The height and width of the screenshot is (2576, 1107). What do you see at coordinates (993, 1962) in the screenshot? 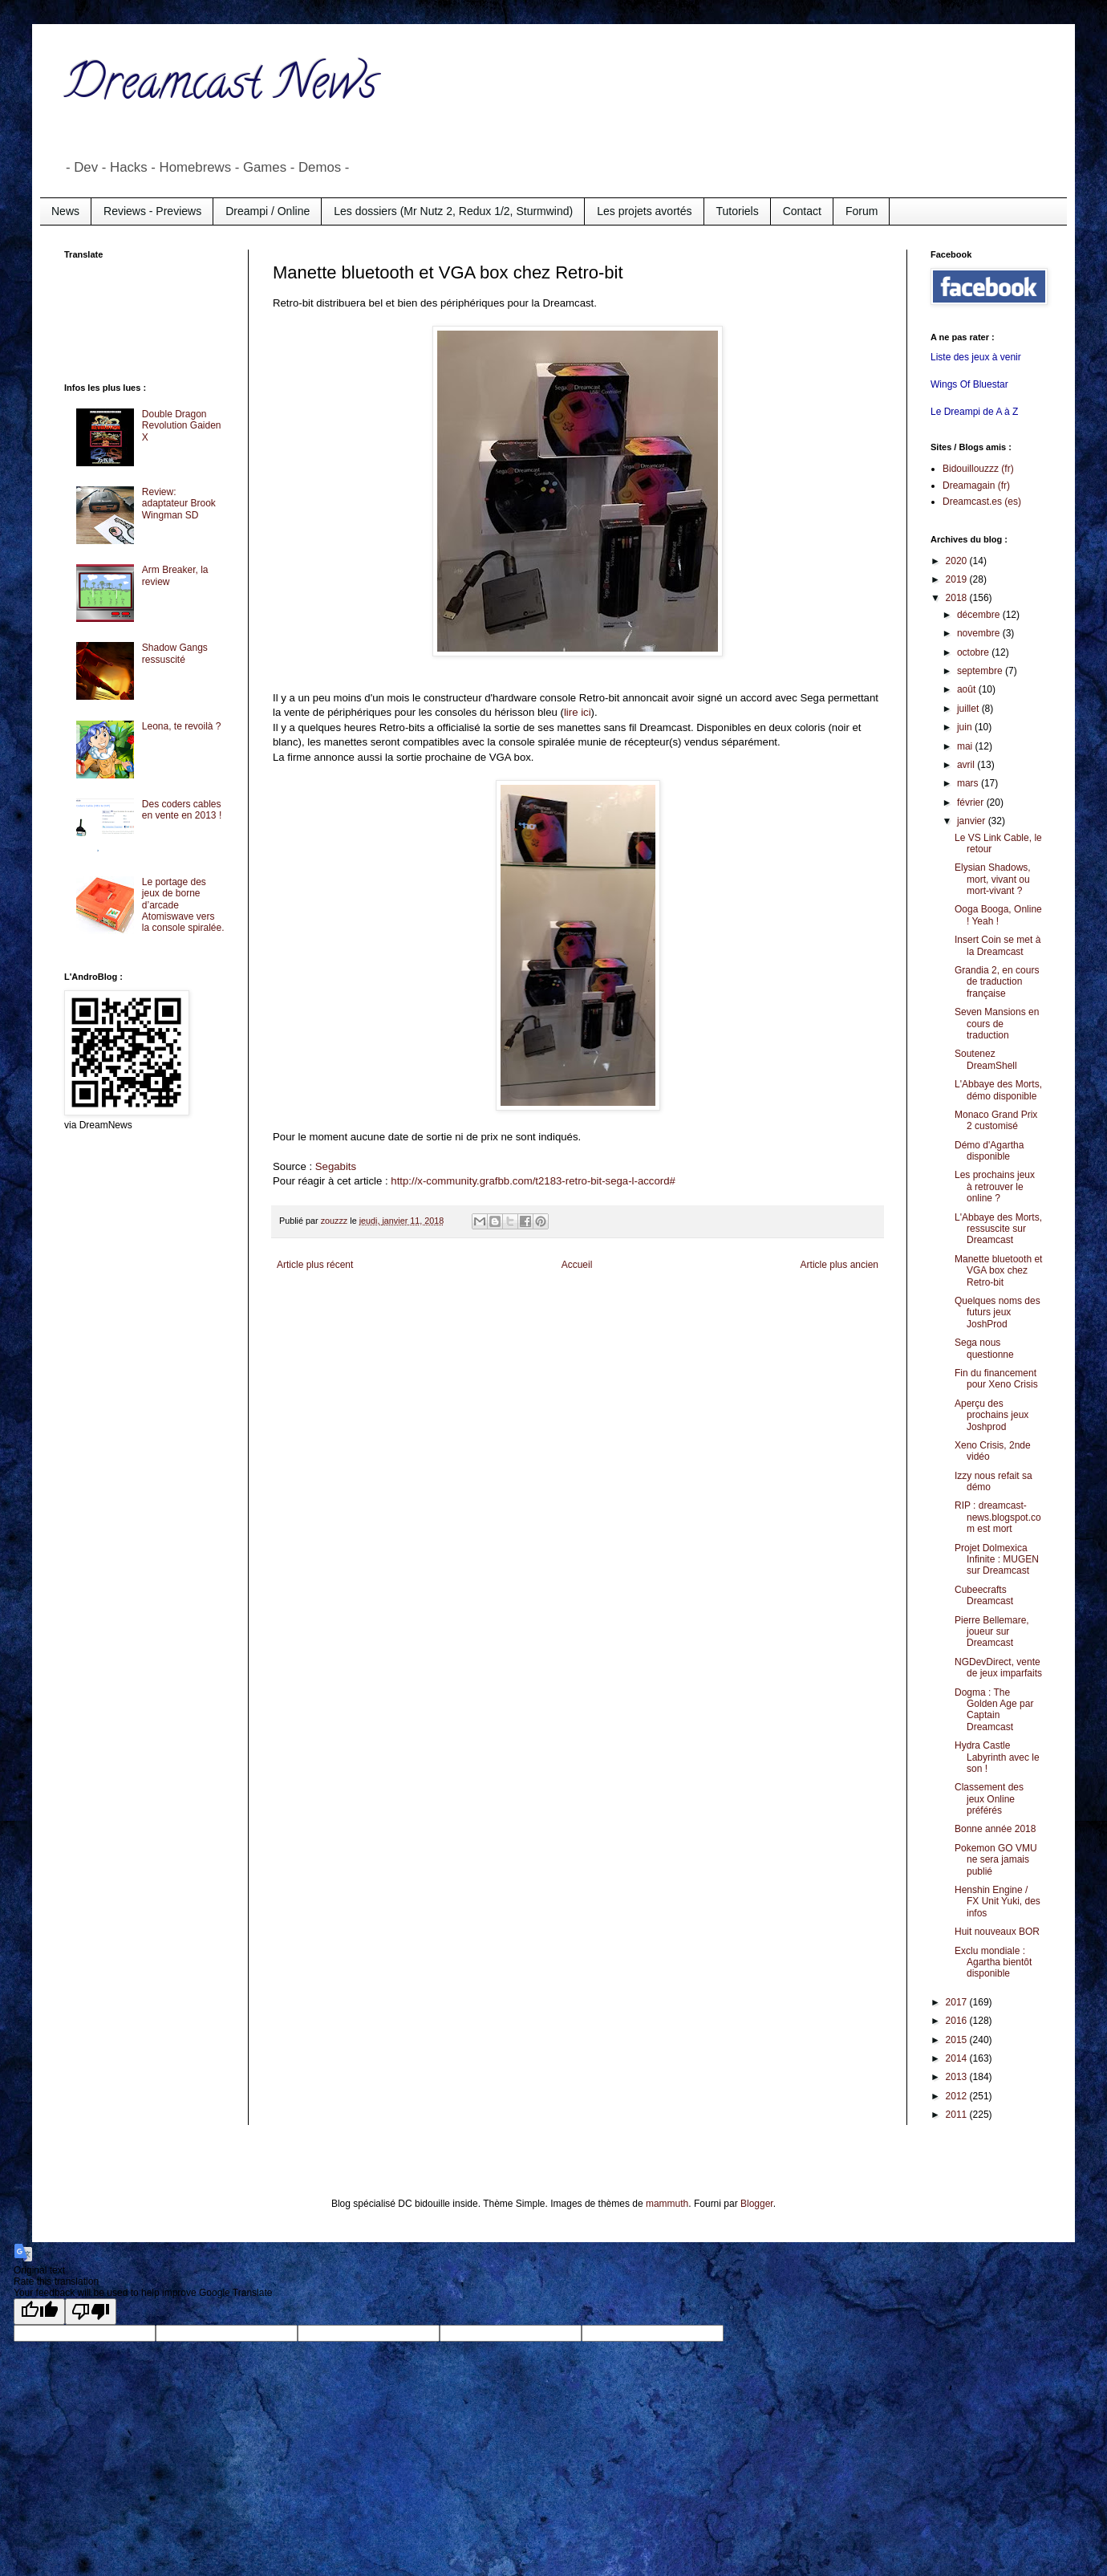
I see `Exclu mondiale : Agartha bientôt disponible` at bounding box center [993, 1962].